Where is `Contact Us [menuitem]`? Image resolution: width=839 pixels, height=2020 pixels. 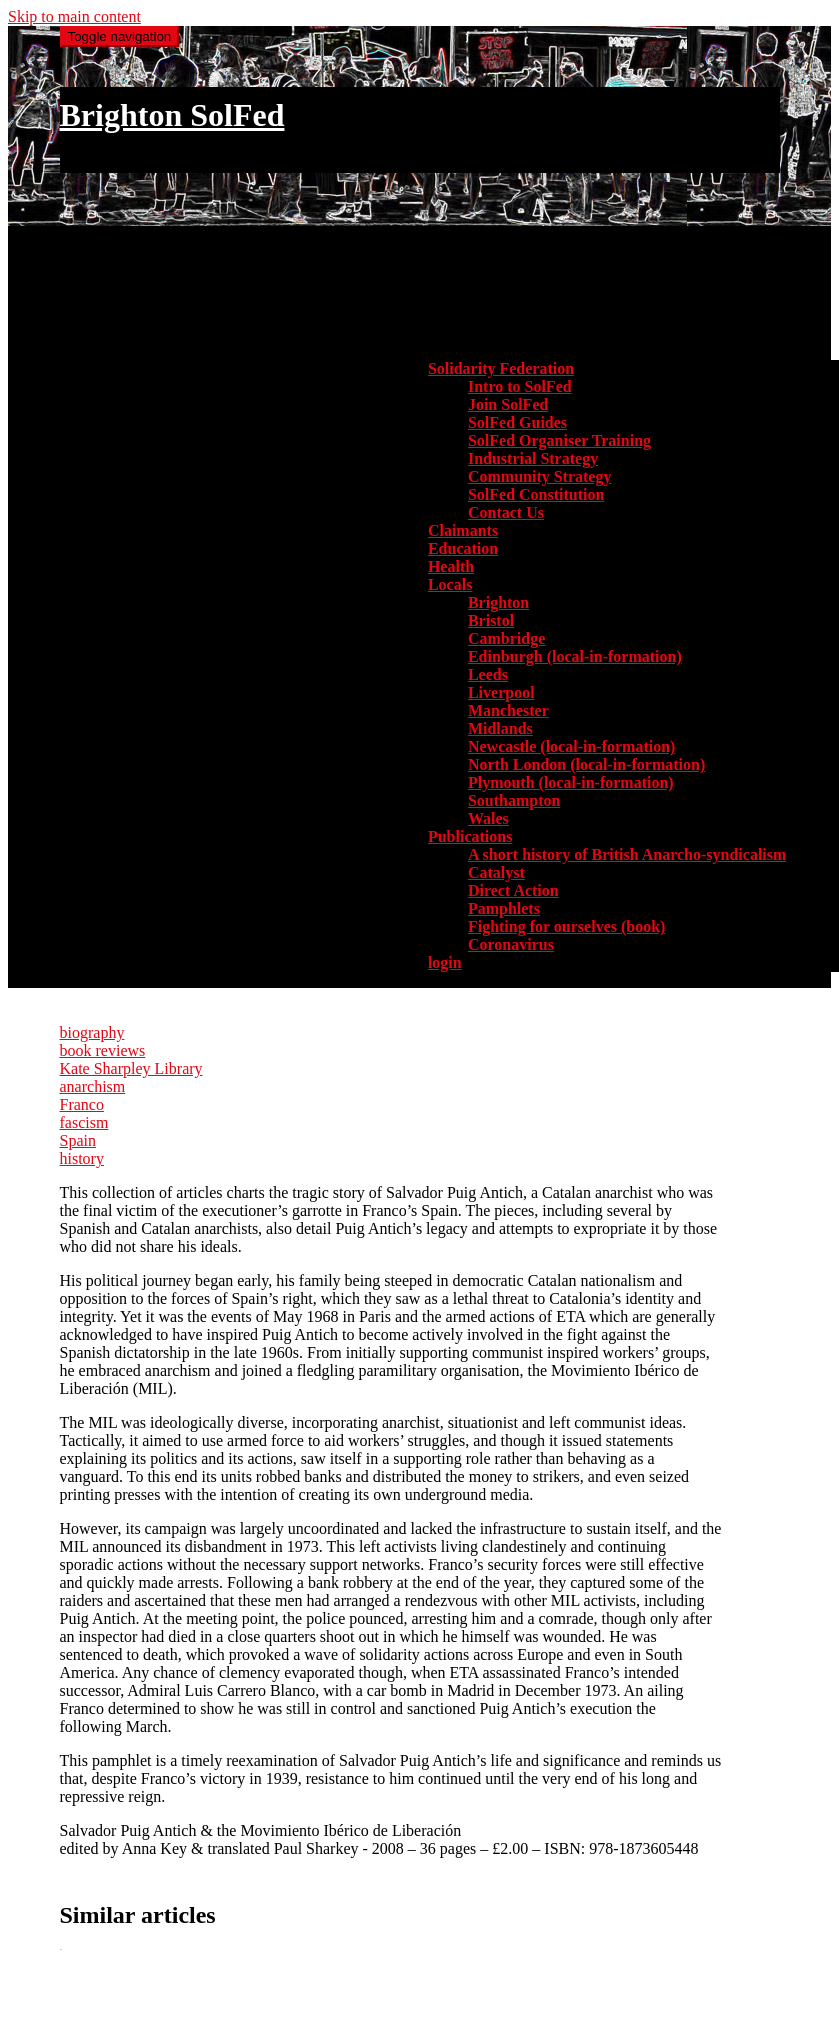
Contact Us [menuitem] is located at coordinates (506, 512).